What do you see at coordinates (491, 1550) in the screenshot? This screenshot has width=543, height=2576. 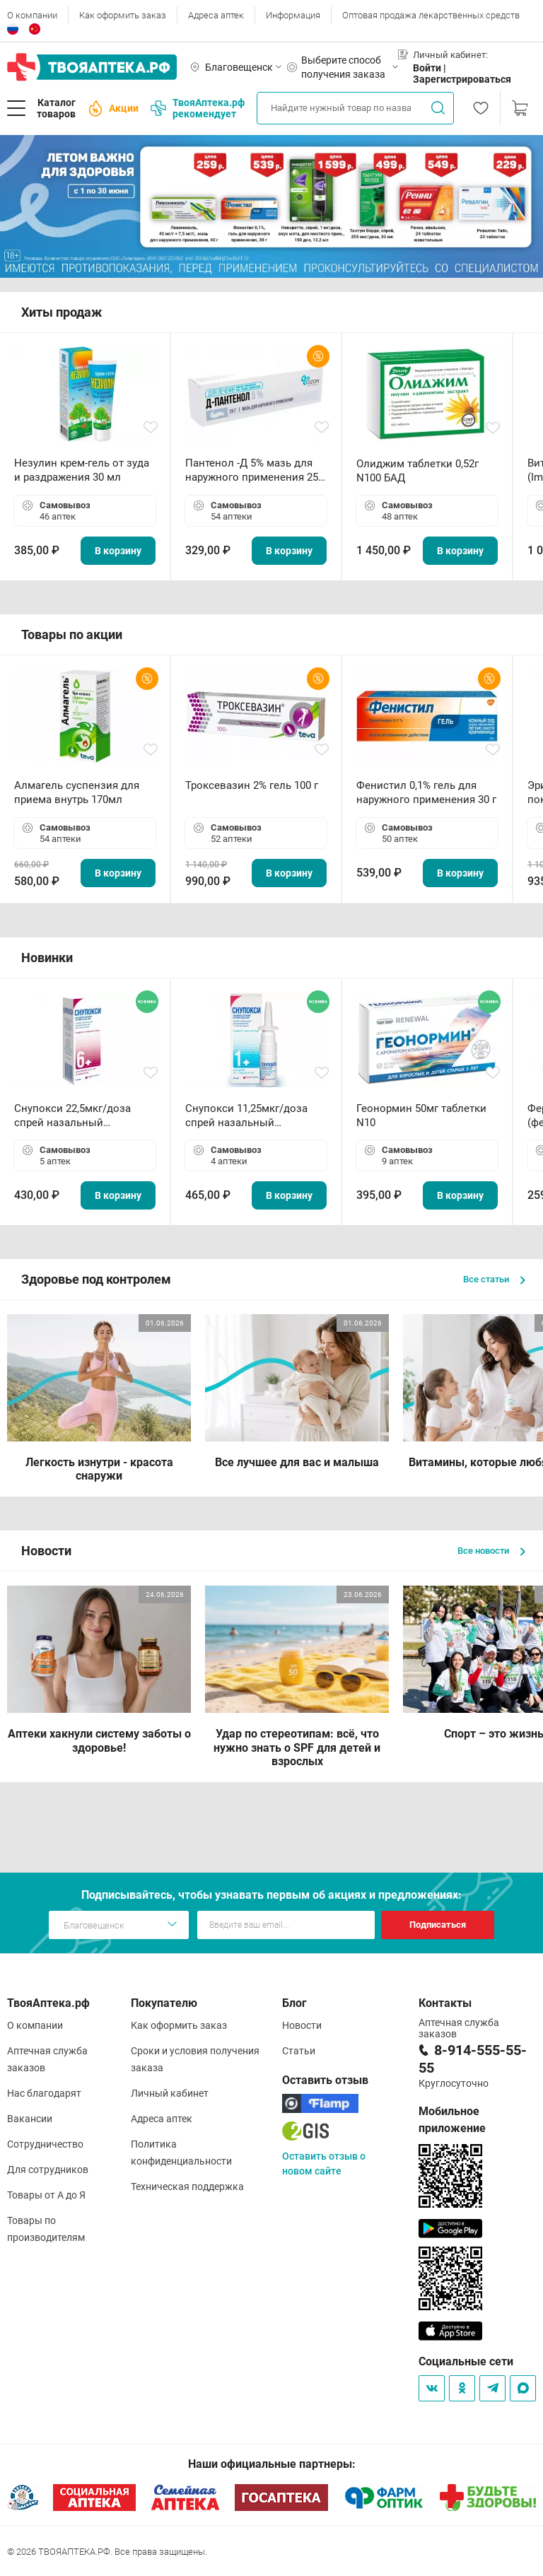 I see `Все новости` at bounding box center [491, 1550].